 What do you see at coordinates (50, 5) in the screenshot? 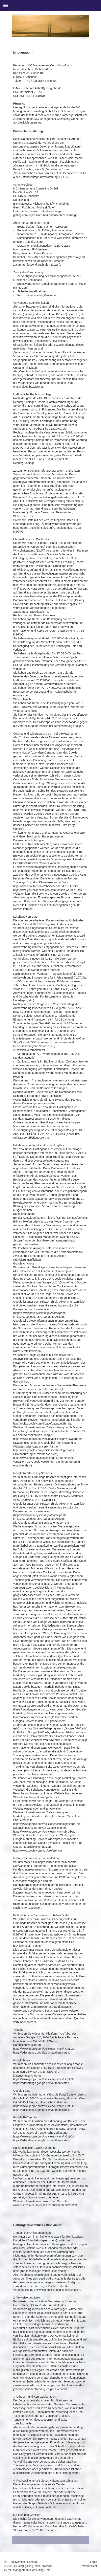
I see `Navigation aufklappen/zuklappen` at bounding box center [50, 5].